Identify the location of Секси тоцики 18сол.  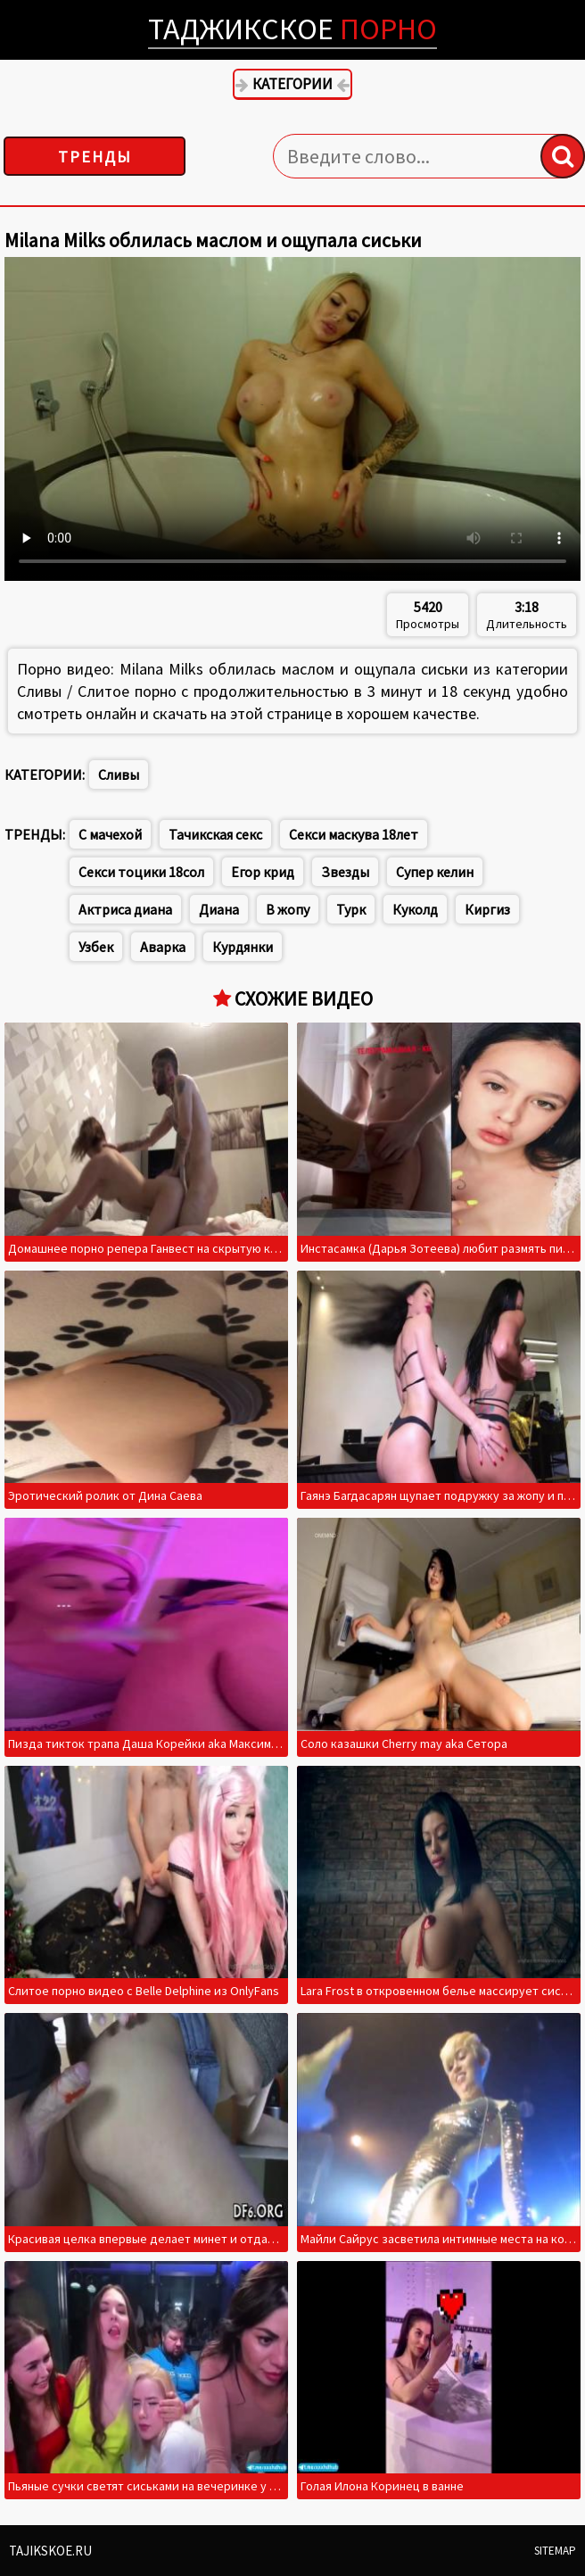
(141, 872).